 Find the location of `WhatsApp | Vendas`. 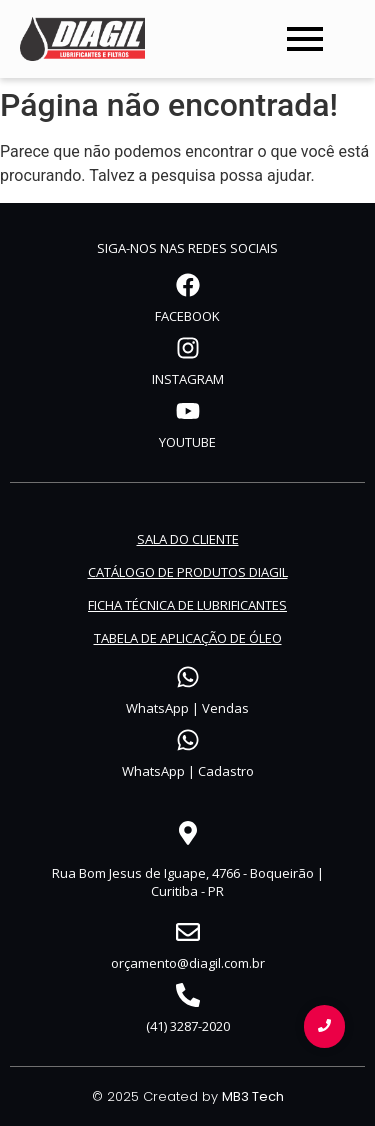

WhatsApp | Vendas is located at coordinates (187, 708).